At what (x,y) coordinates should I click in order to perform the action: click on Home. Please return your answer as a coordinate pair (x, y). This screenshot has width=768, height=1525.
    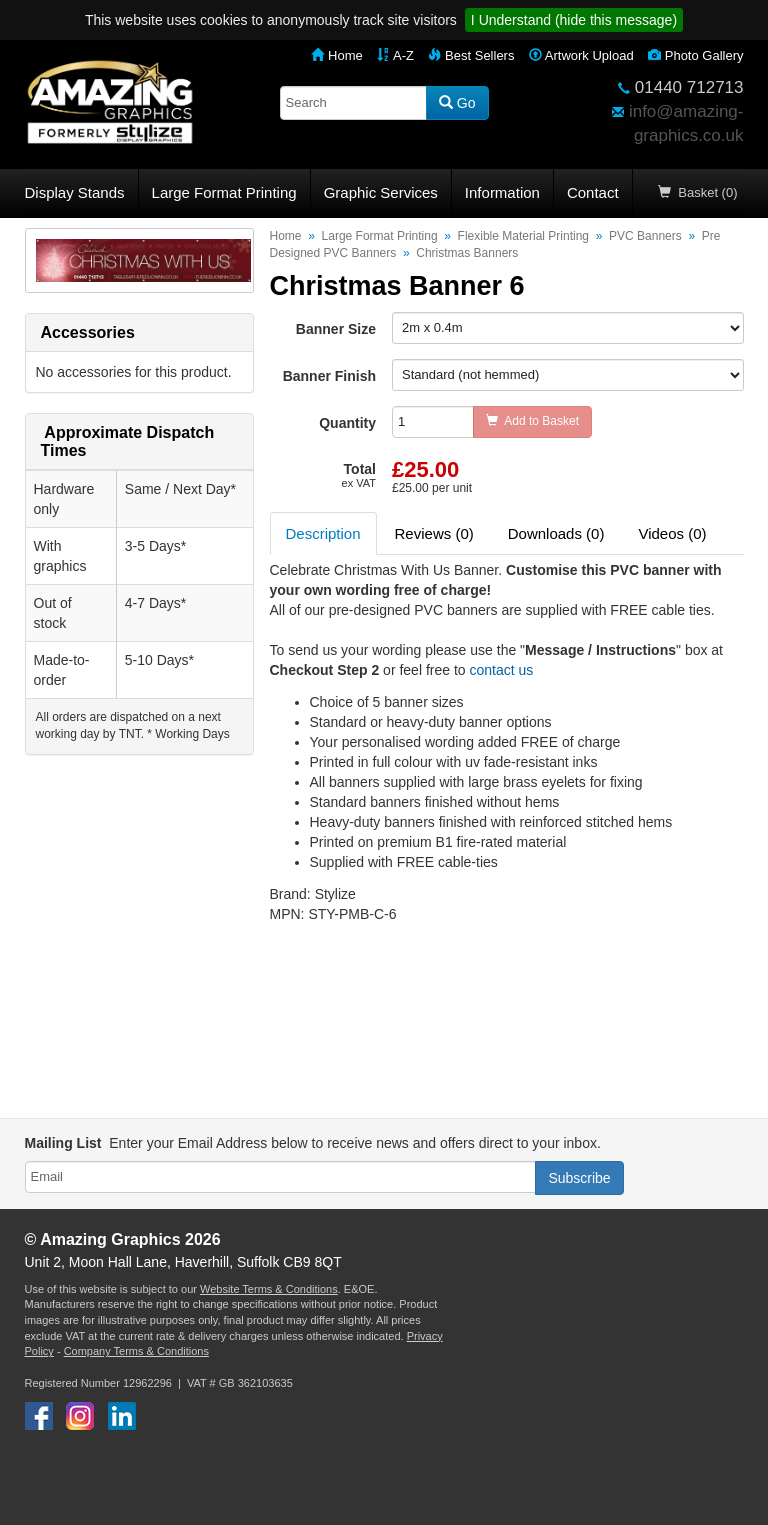
    Looking at the image, I should click on (336, 55).